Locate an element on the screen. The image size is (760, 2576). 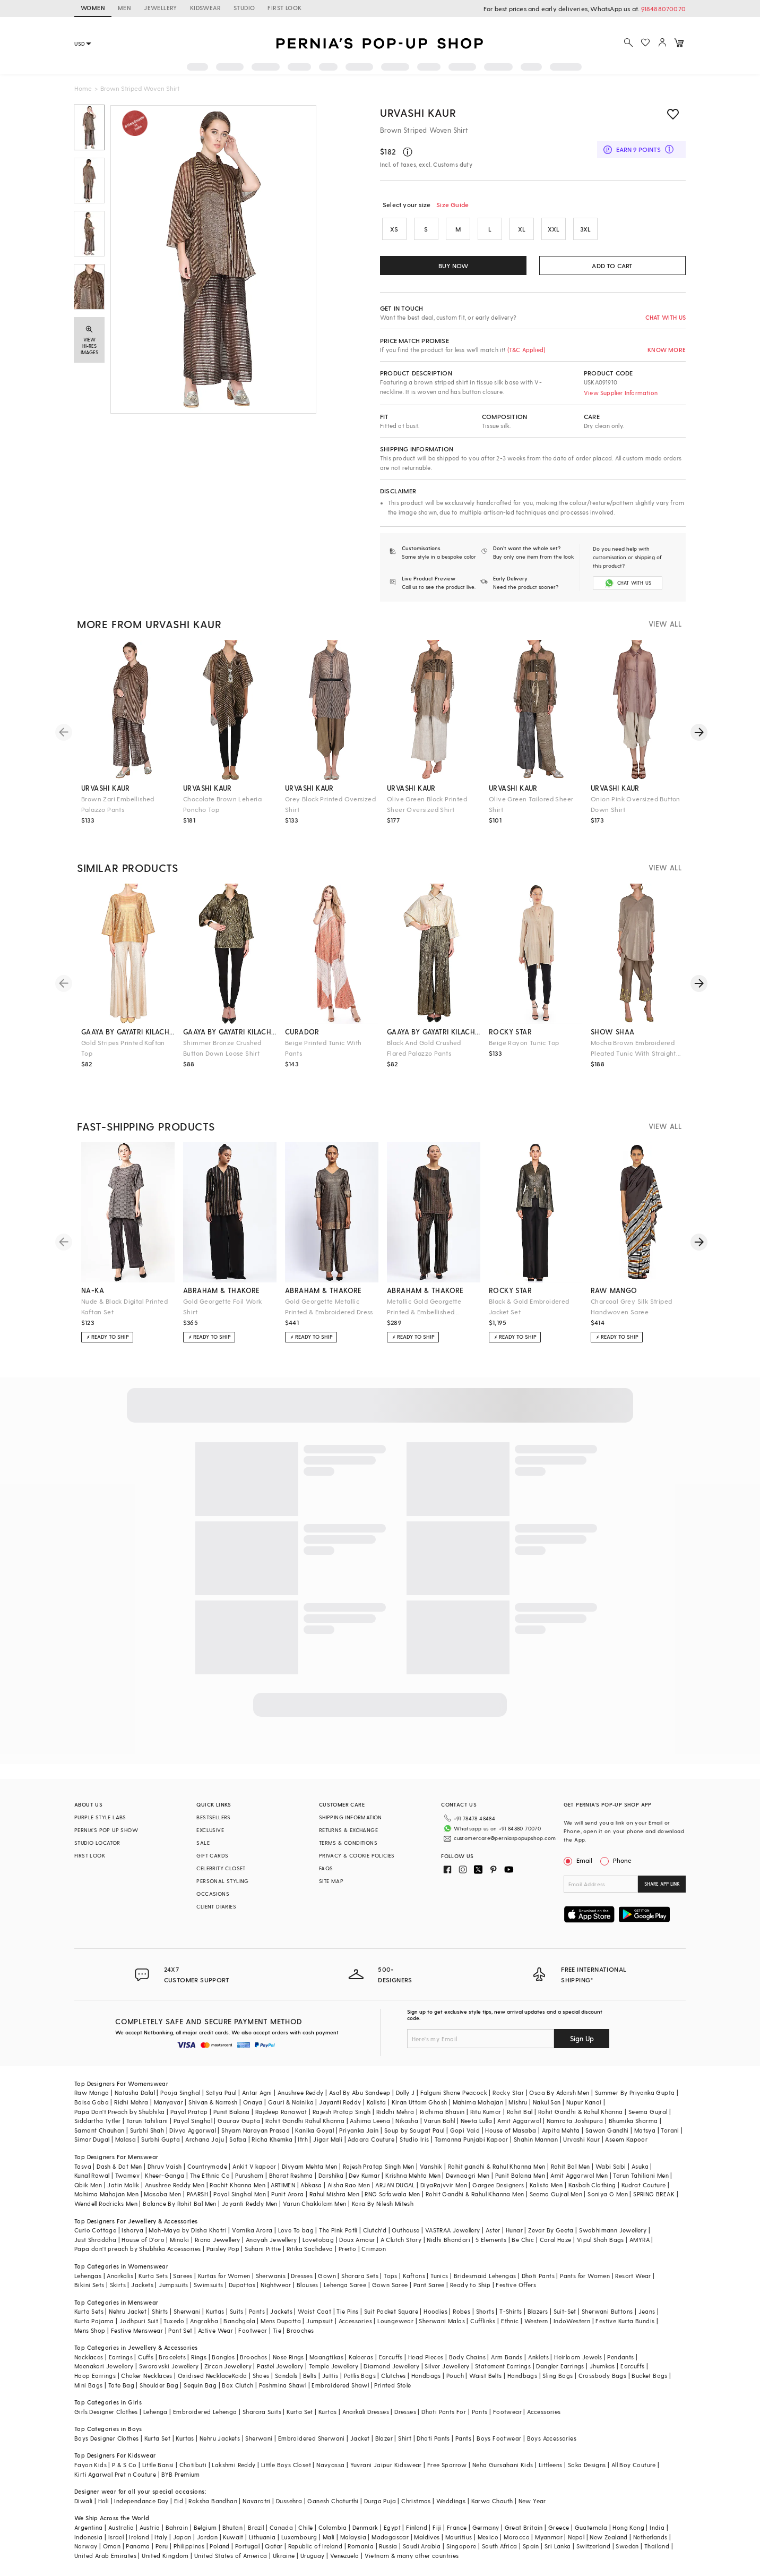
Ritu Kumar is located at coordinates (486, 2106).